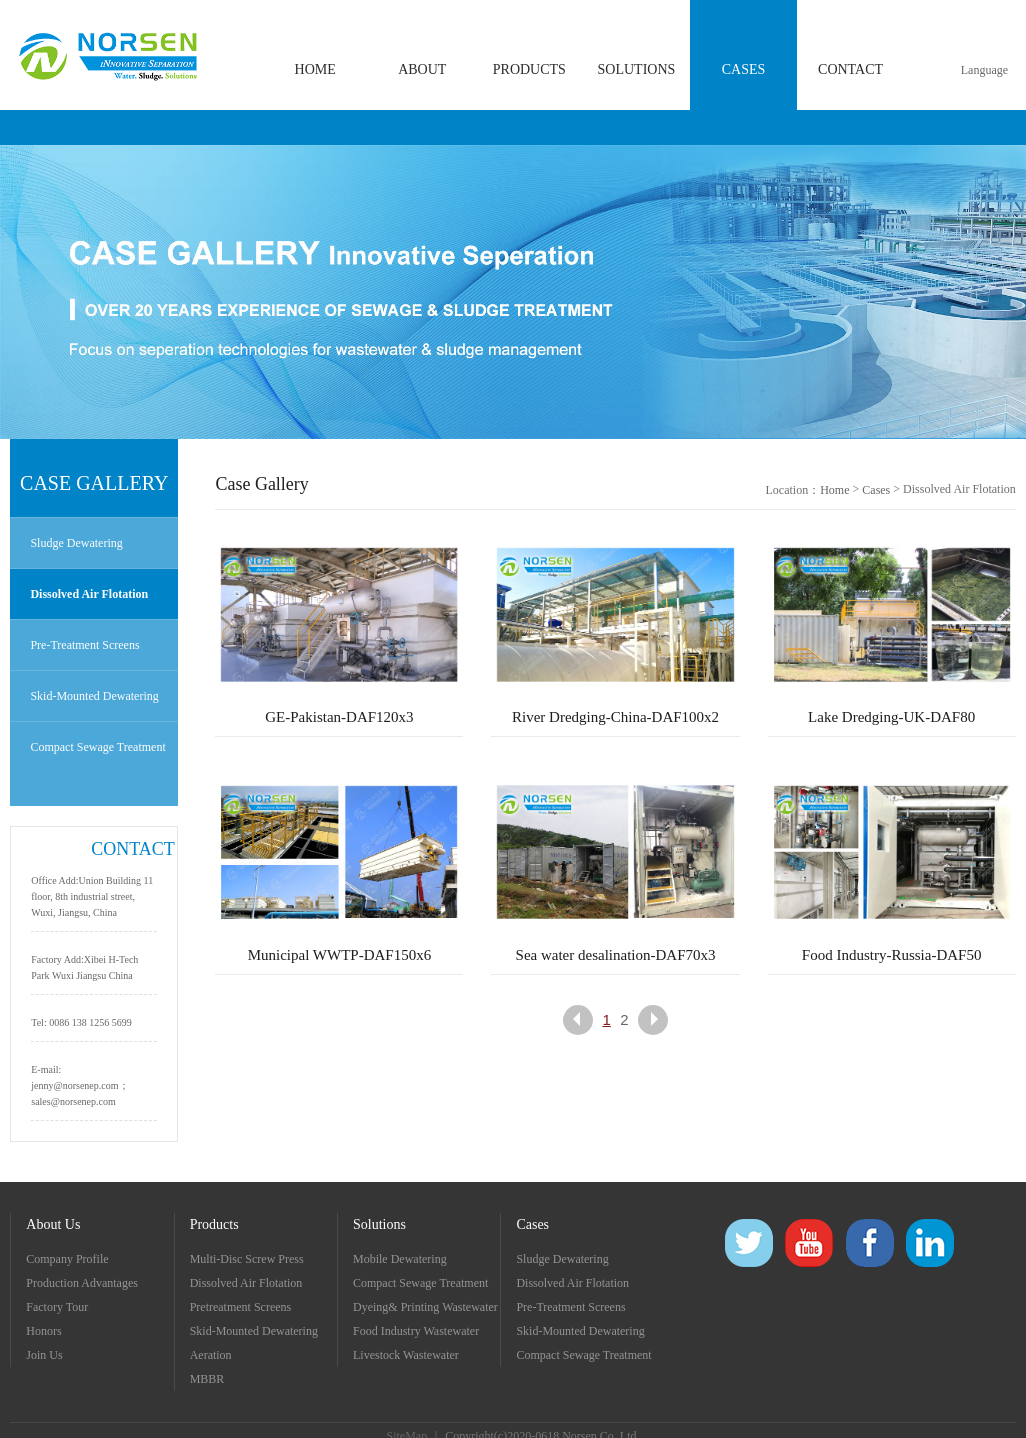 Image resolution: width=1026 pixels, height=1438 pixels. What do you see at coordinates (425, 1309) in the screenshot?
I see `Dyeing& Printing Wastewater Treatment` at bounding box center [425, 1309].